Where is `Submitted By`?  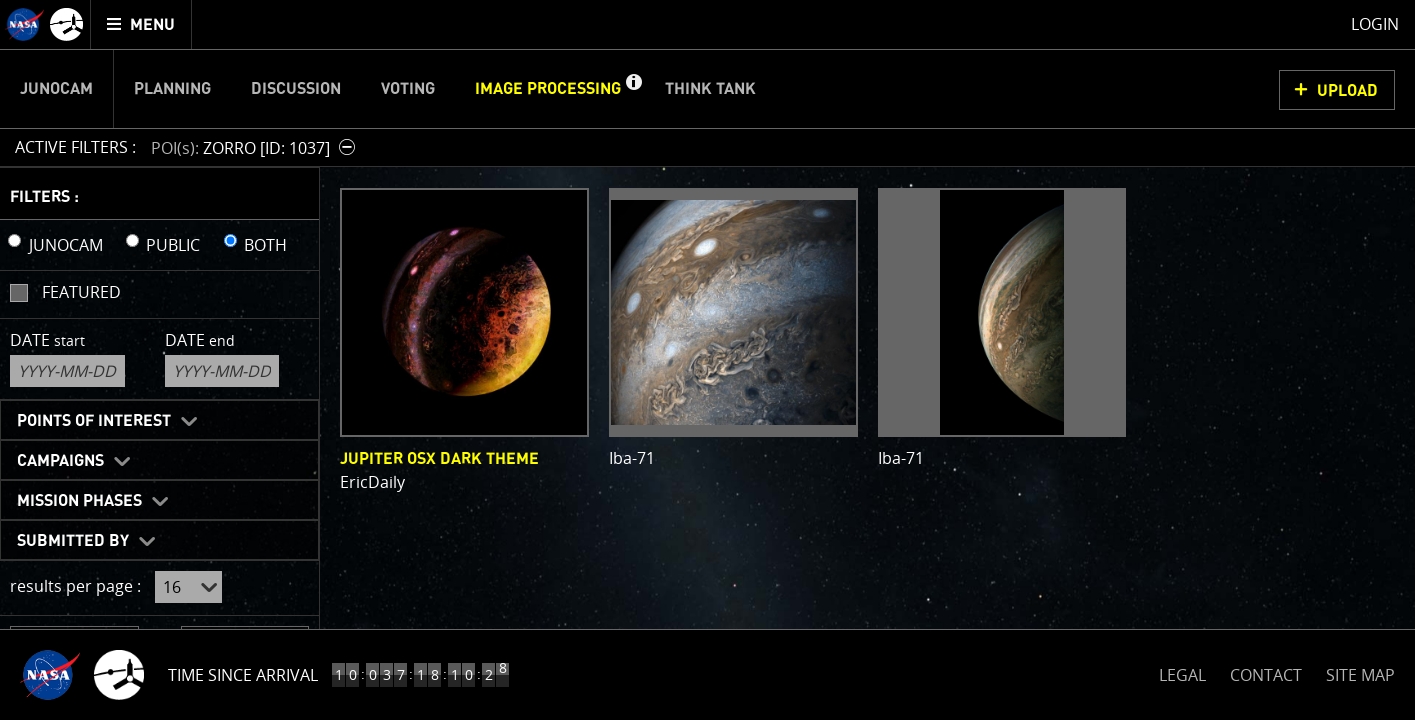
Submitted By is located at coordinates (73, 541).